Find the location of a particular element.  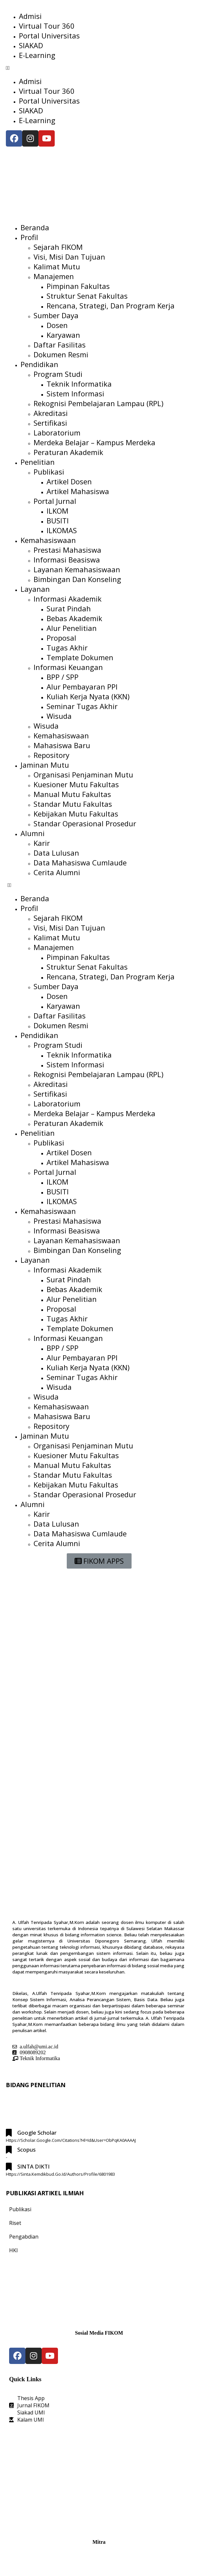

Kuesioner Mutu Fakultas is located at coordinates (76, 784).